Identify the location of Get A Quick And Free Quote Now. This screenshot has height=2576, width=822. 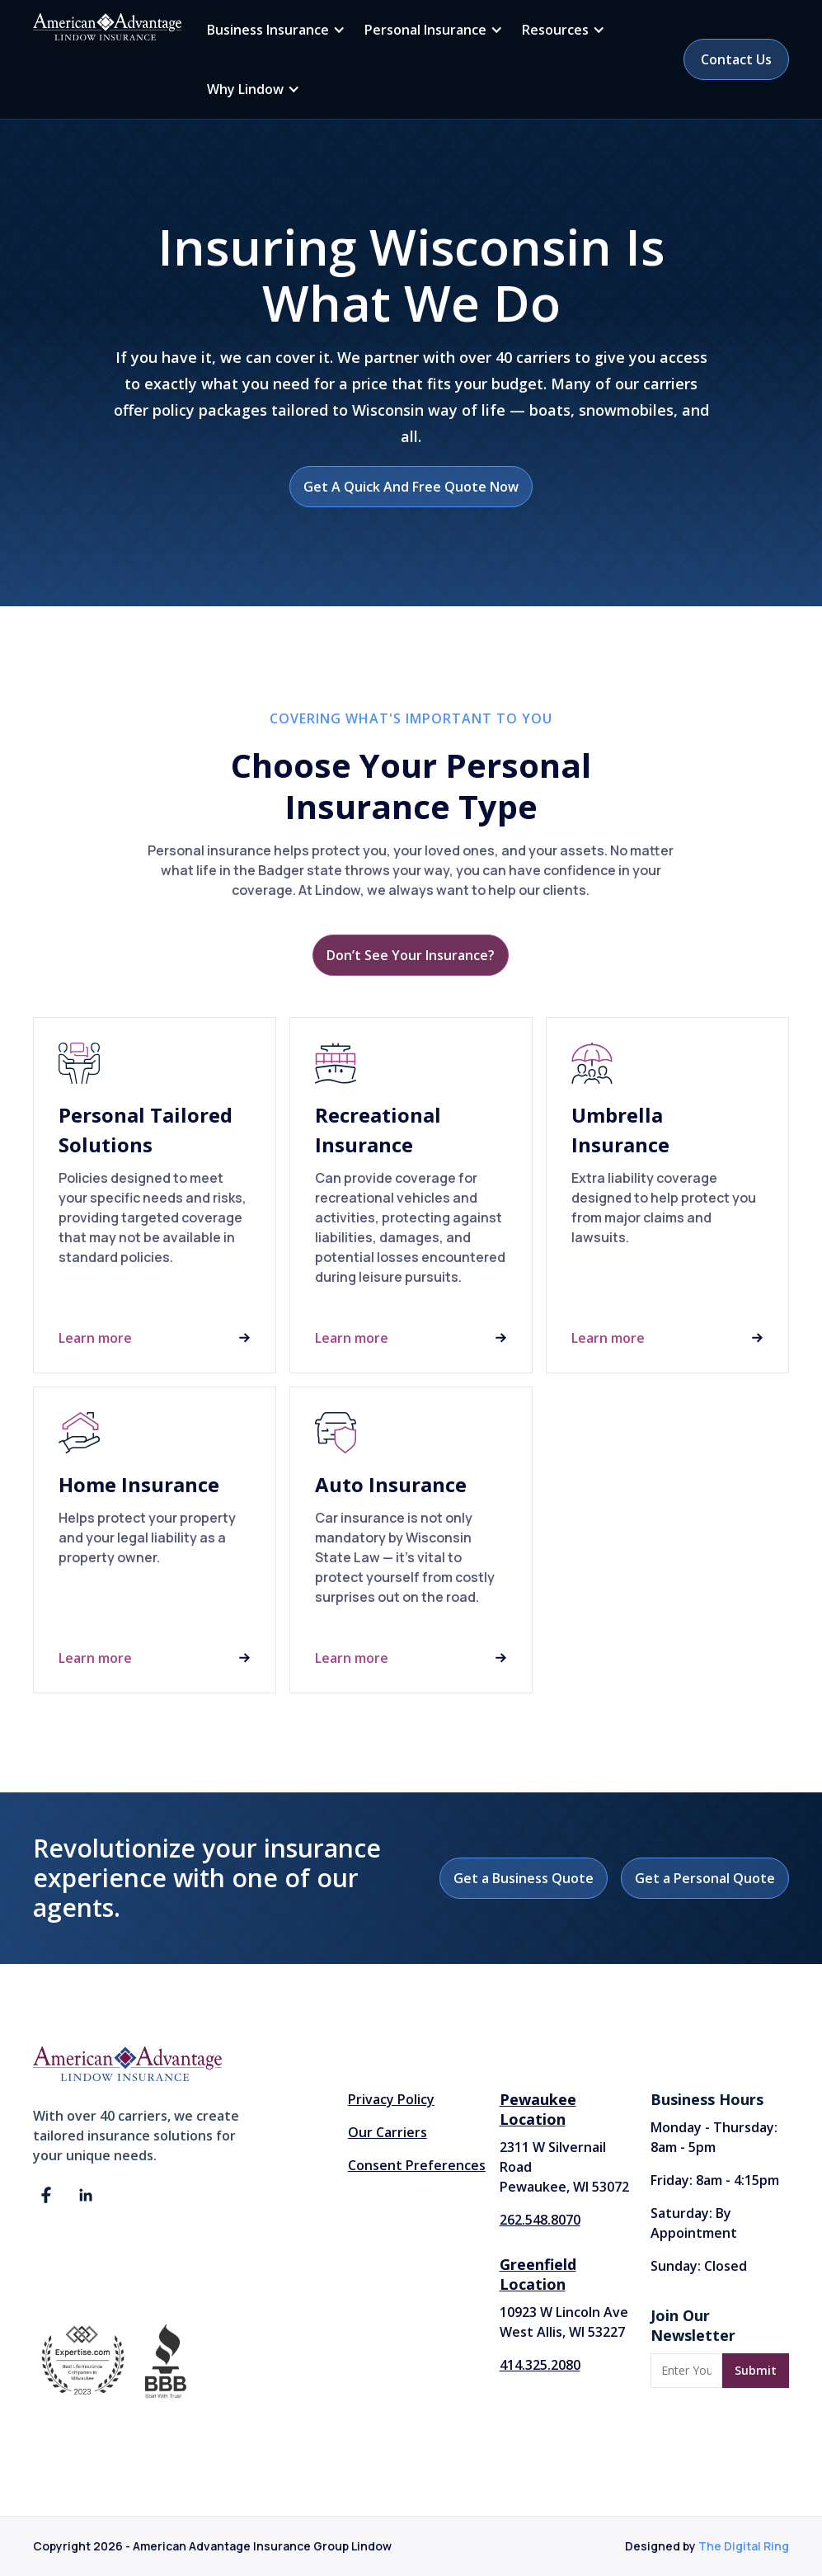
(411, 487).